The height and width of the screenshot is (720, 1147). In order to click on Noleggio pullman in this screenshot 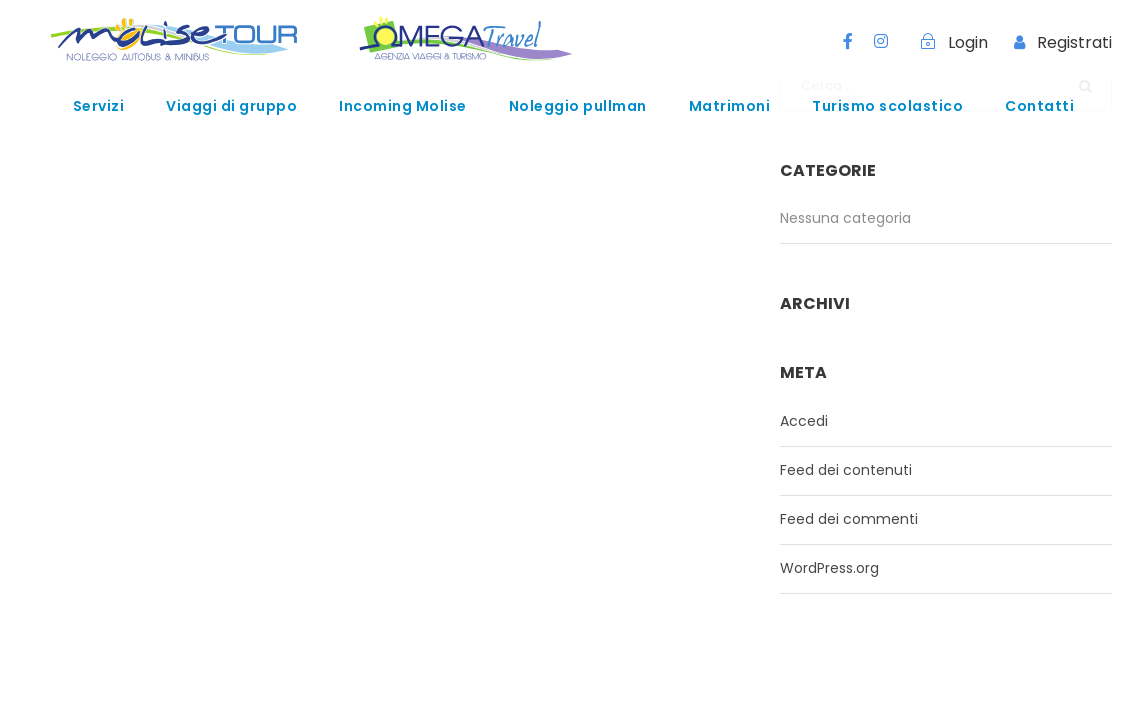, I will do `click(578, 106)`.